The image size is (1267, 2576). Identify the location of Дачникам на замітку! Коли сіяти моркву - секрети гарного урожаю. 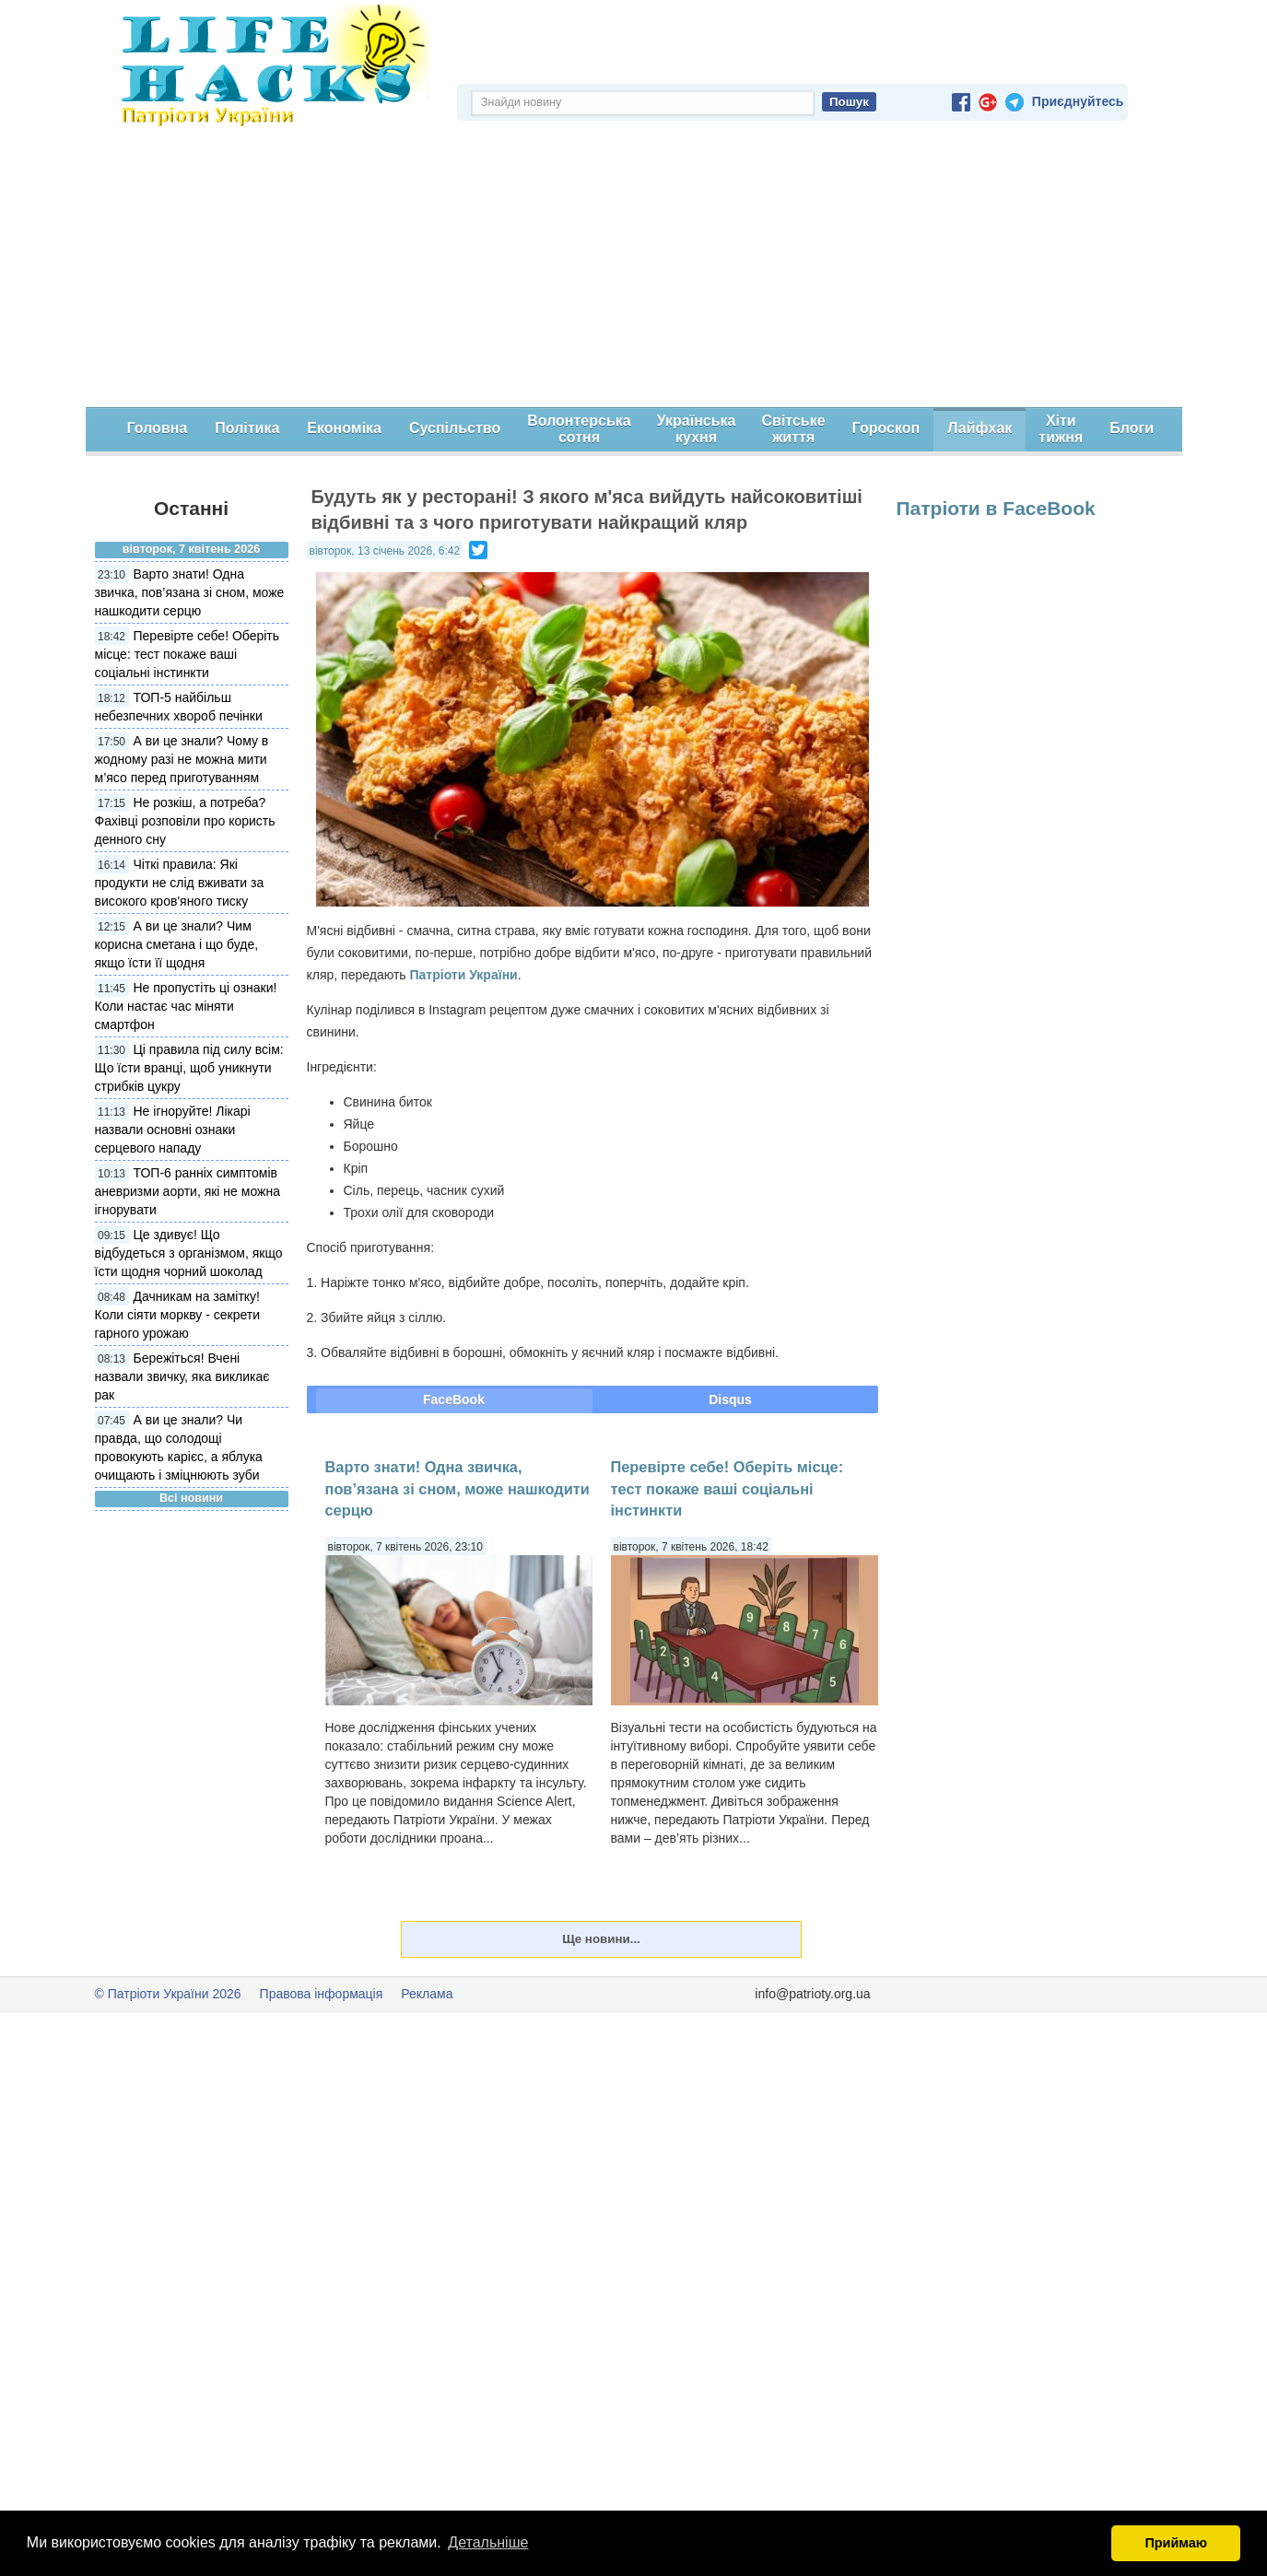
(177, 1315).